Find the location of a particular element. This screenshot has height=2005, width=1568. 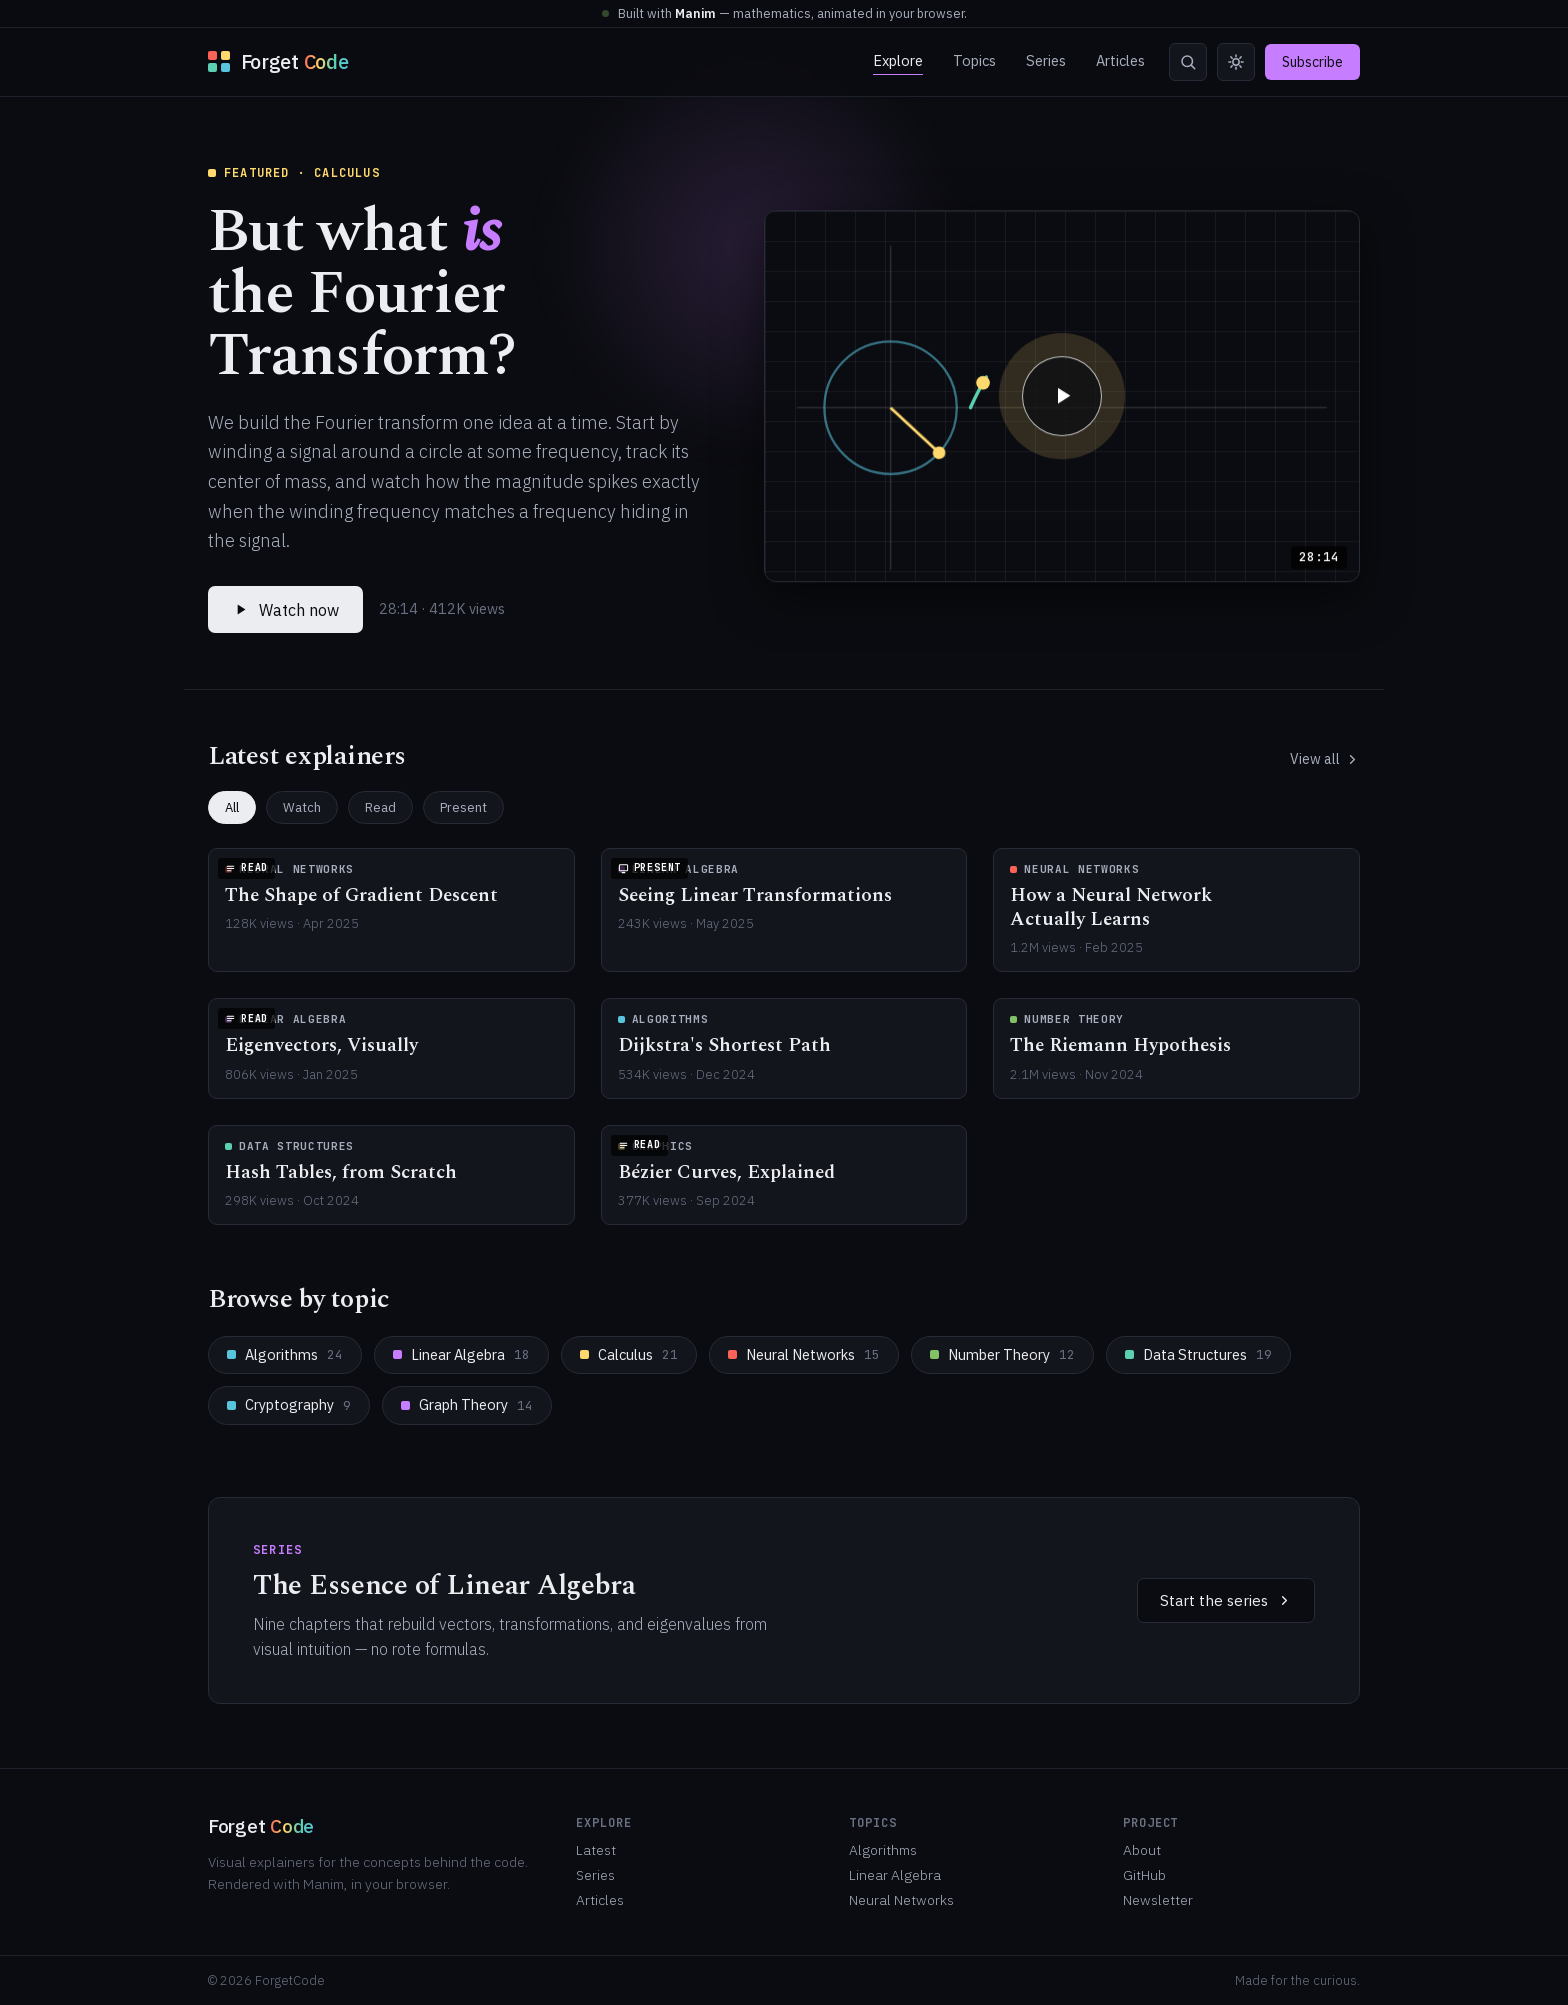

Start the series is located at coordinates (1226, 1600).